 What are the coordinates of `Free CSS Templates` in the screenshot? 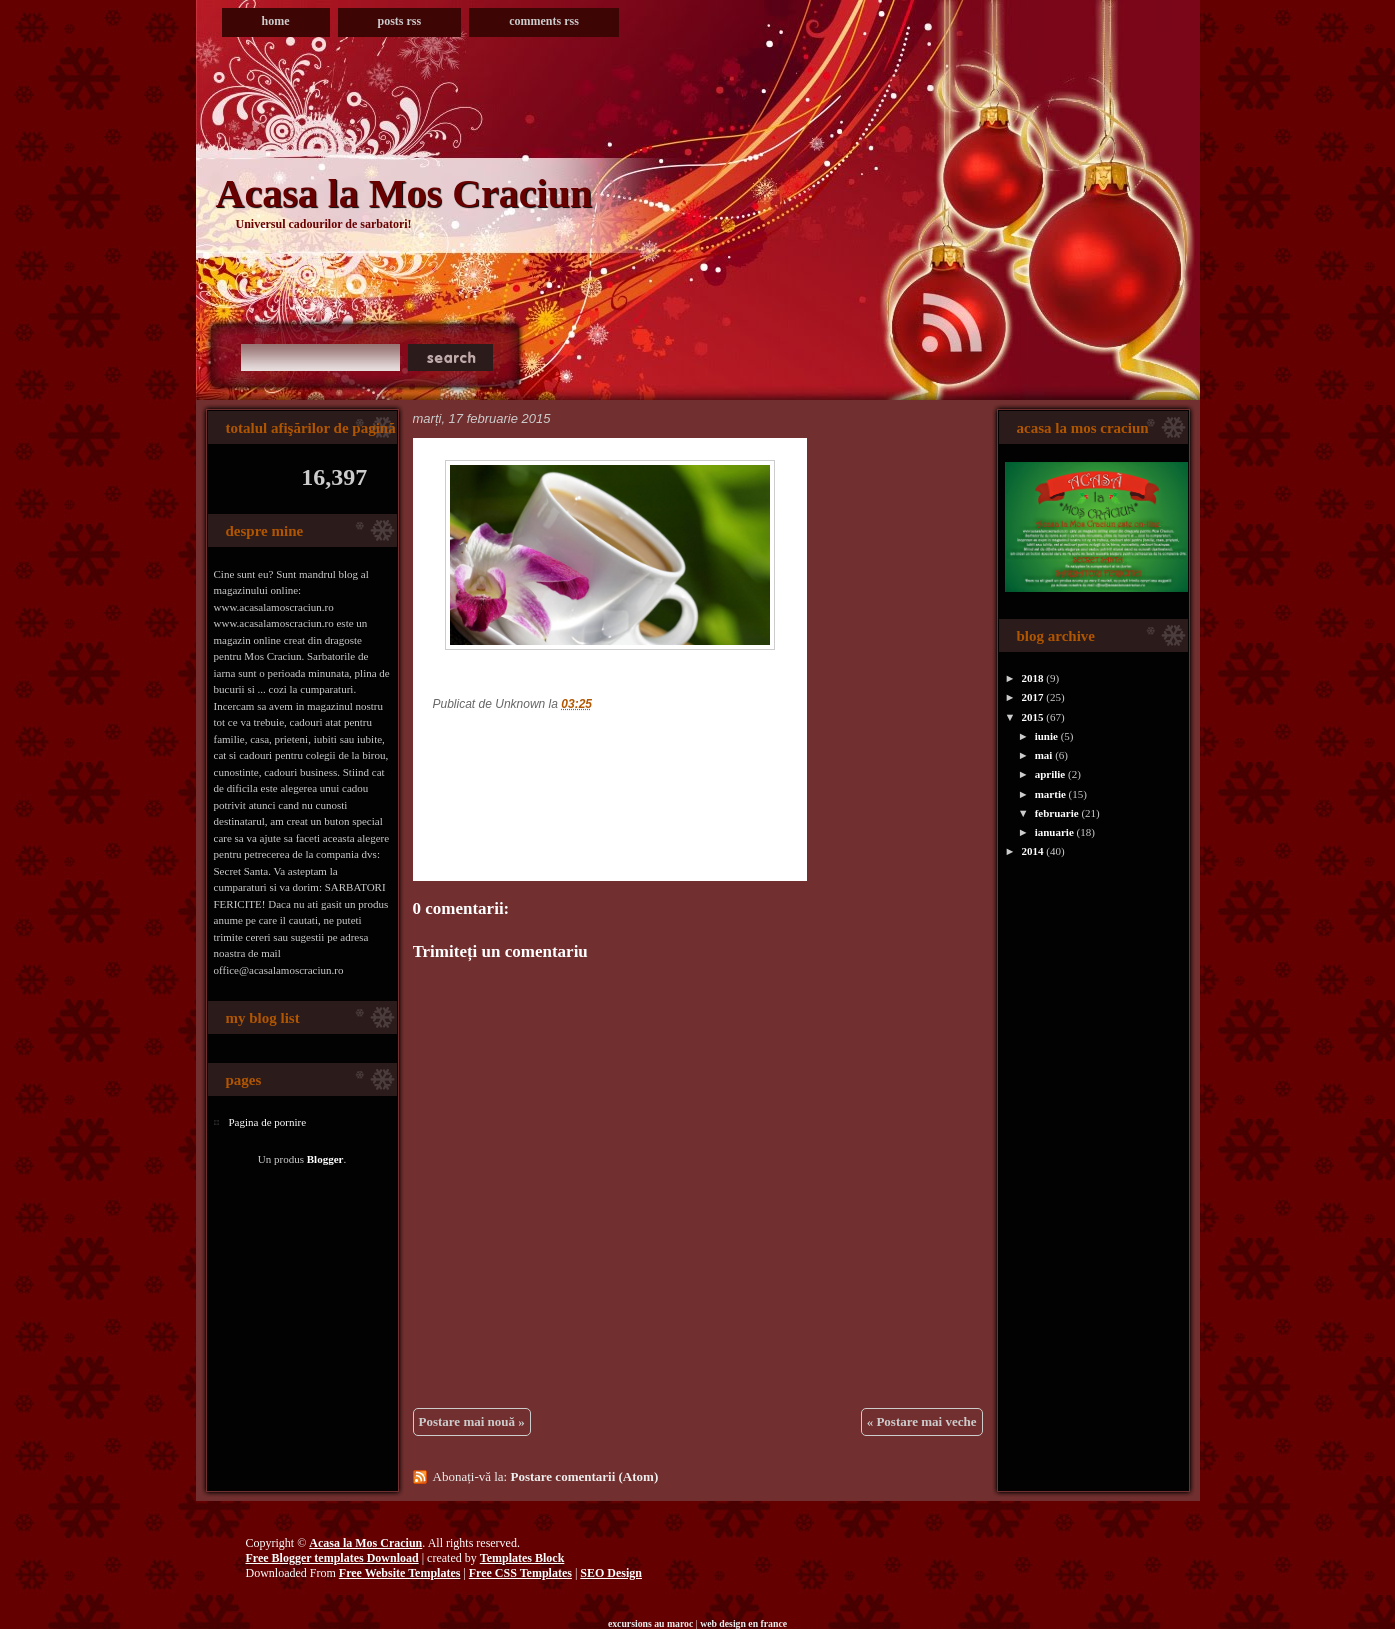 It's located at (520, 1573).